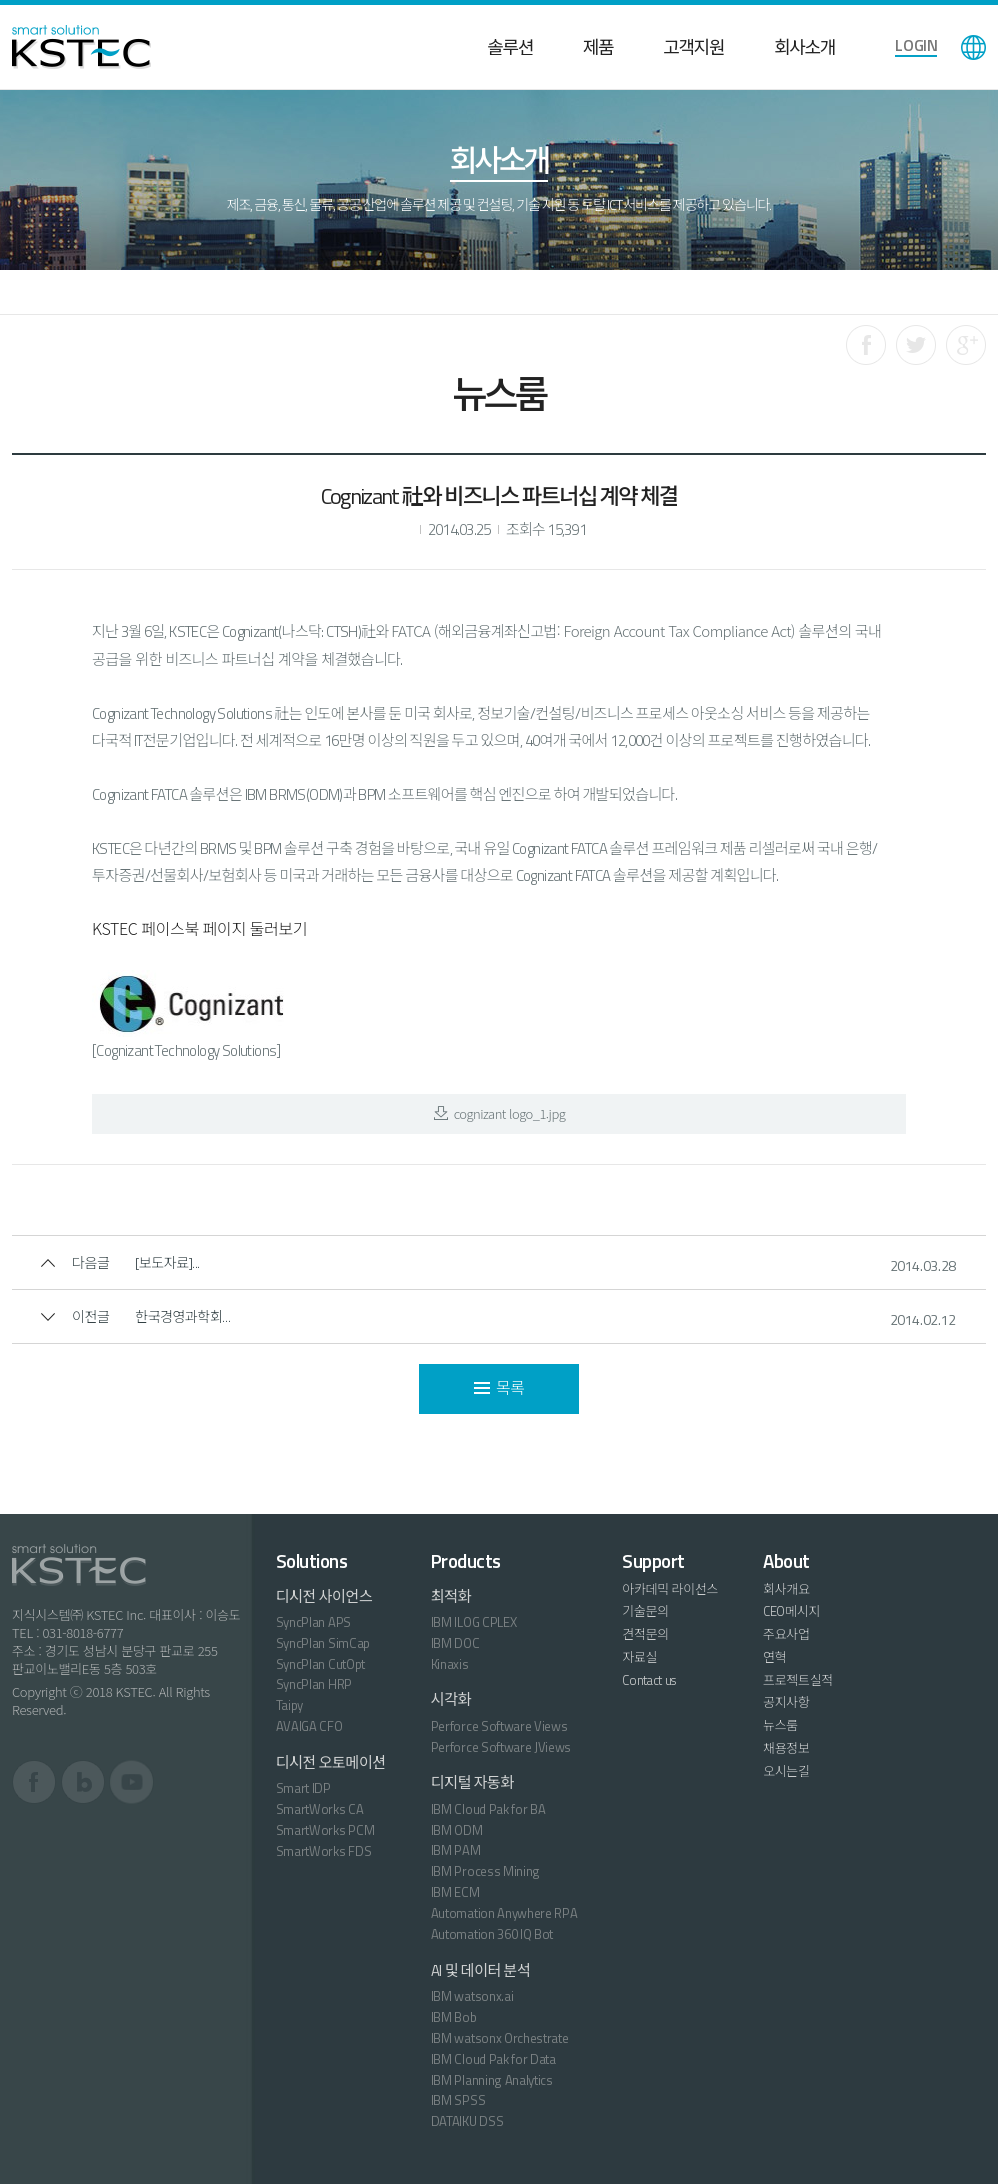 The width and height of the screenshot is (998, 2184). I want to click on AVAIGA CFO, so click(309, 1726).